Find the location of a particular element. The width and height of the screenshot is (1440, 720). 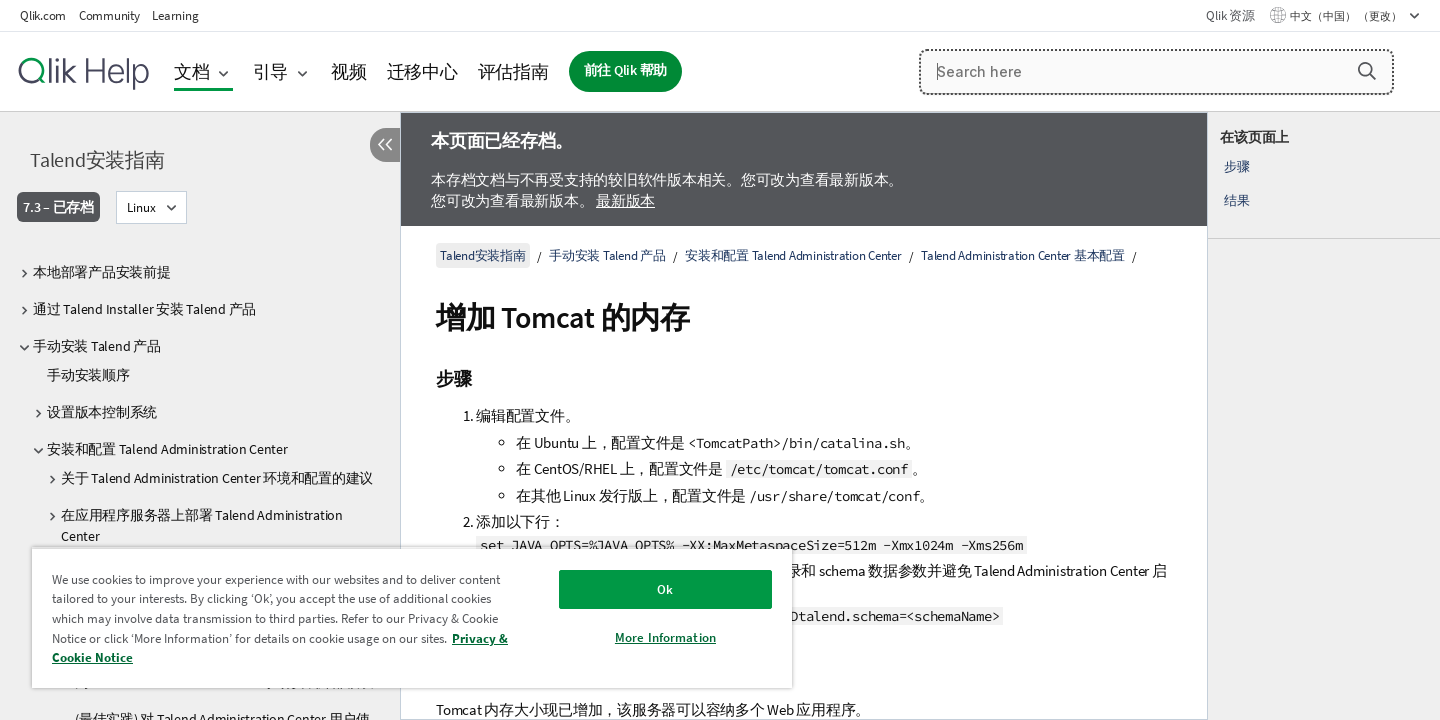

[Search here] is located at coordinates (1156, 72).